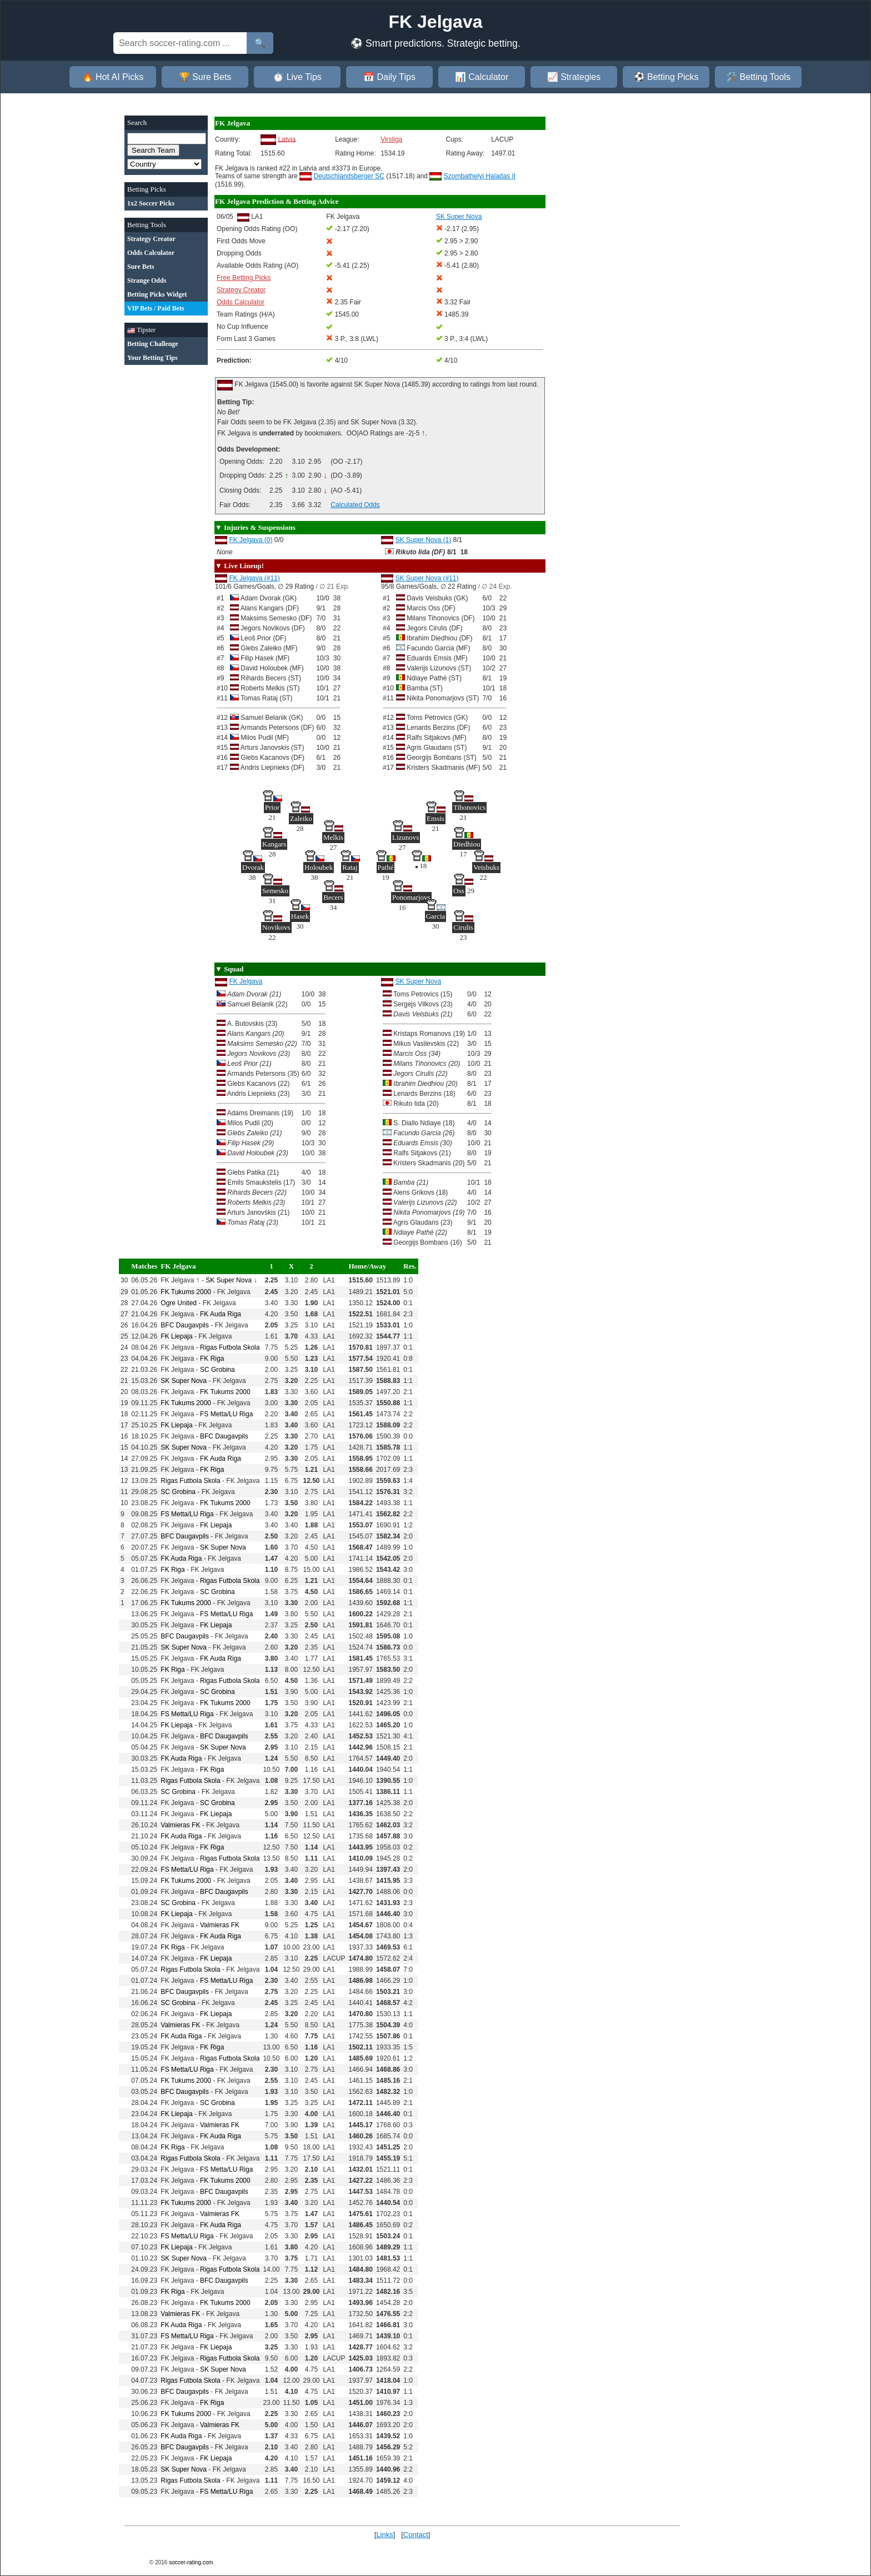  What do you see at coordinates (758, 77) in the screenshot?
I see `🛠️ Betting Tools` at bounding box center [758, 77].